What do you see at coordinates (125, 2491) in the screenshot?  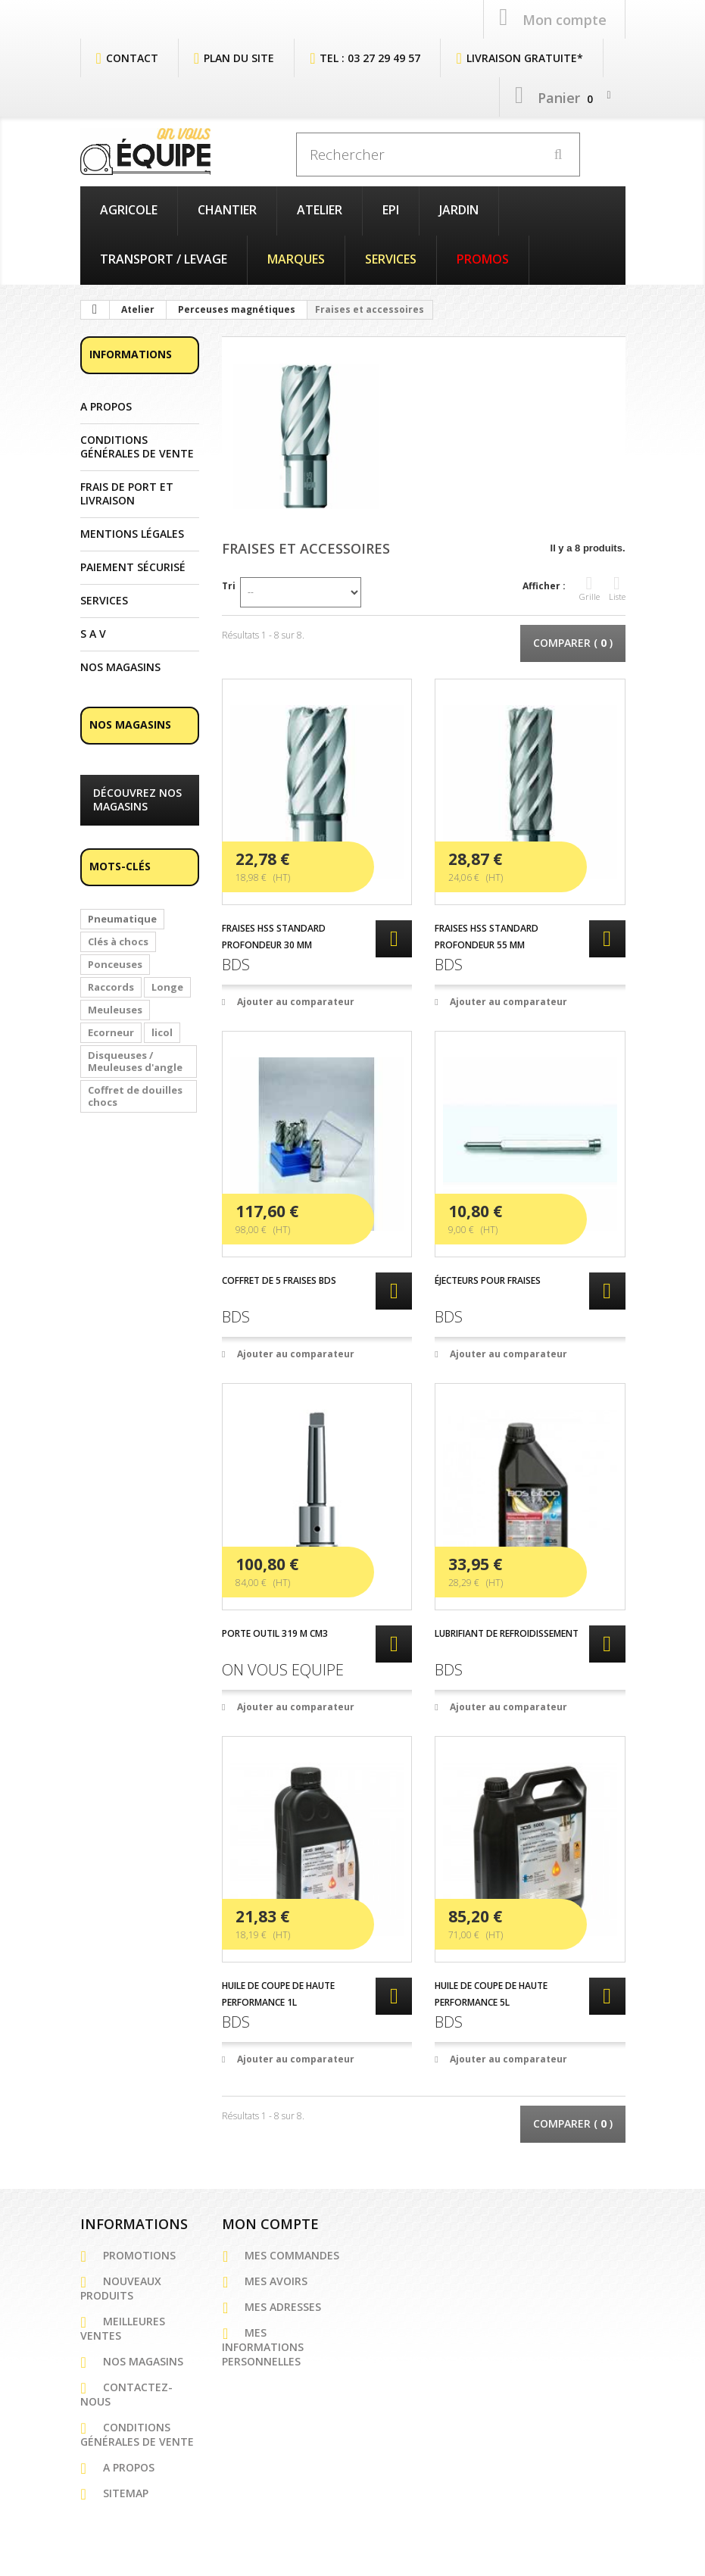 I see `sitemap` at bounding box center [125, 2491].